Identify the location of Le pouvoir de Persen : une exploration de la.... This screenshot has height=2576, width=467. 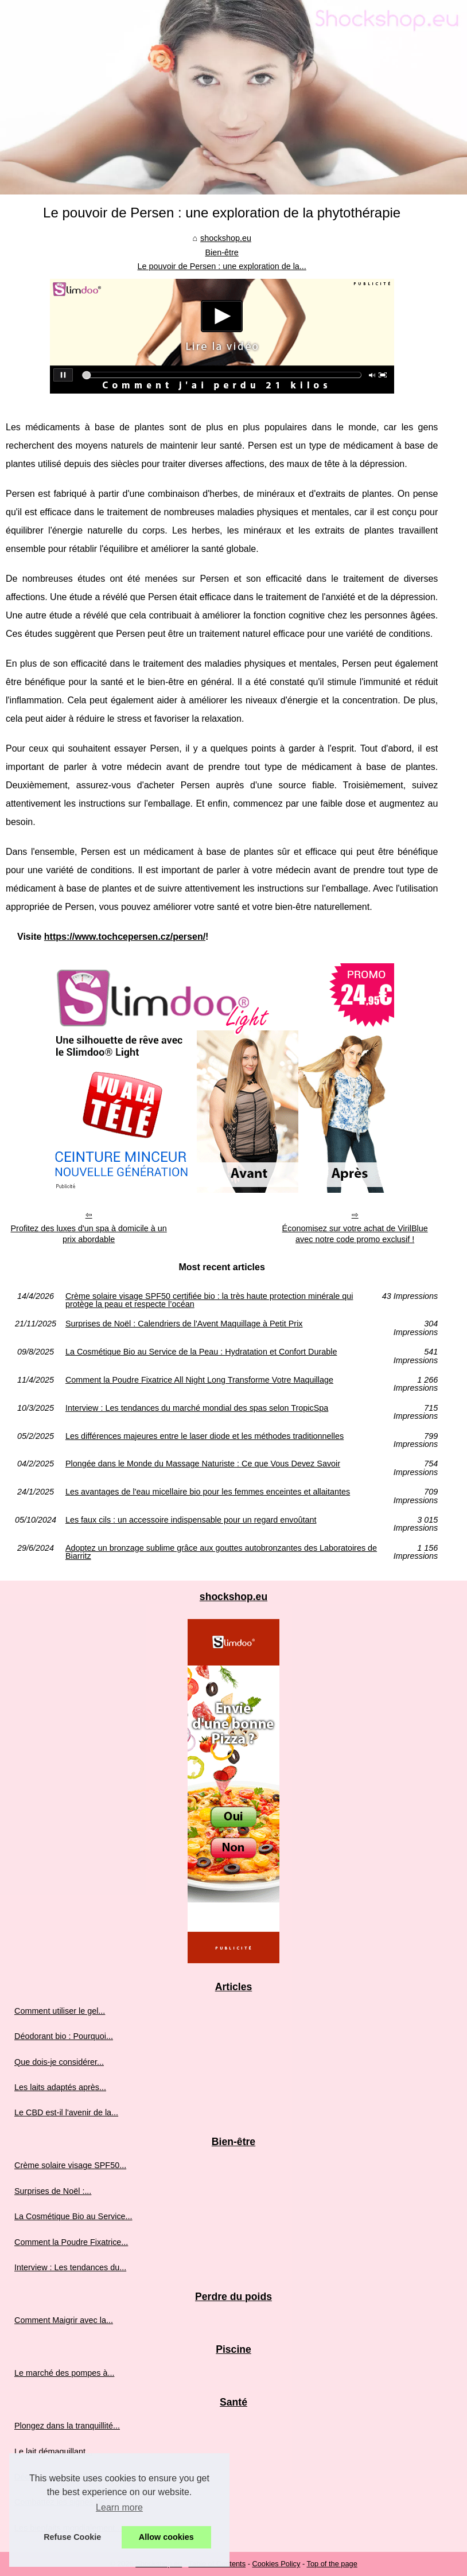
(221, 266).